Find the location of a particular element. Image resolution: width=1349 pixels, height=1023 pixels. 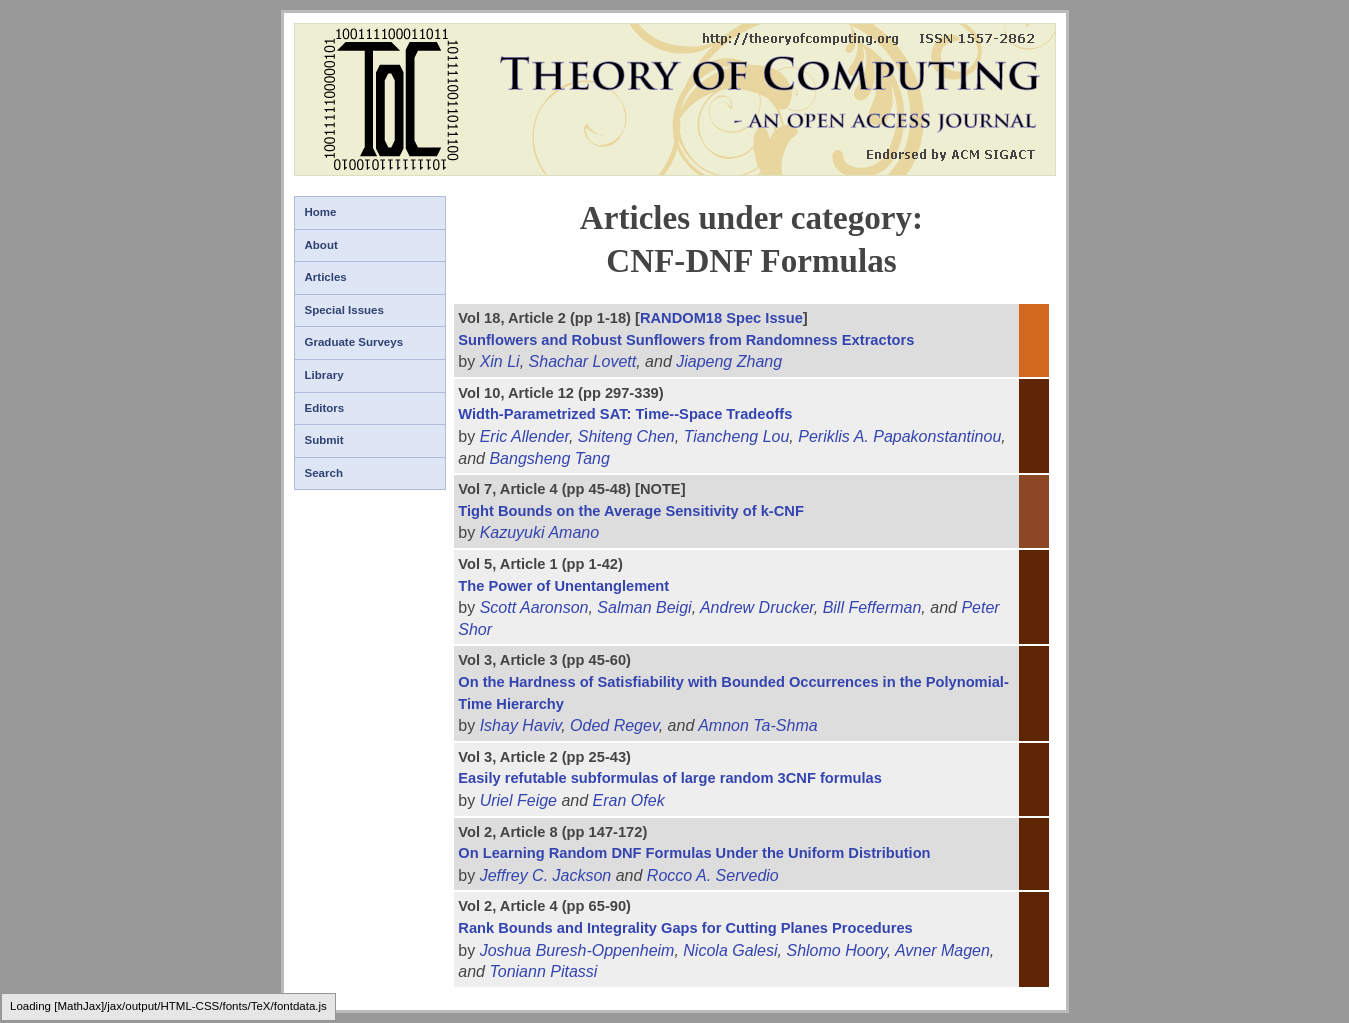

Tiancheng Lou is located at coordinates (737, 436).